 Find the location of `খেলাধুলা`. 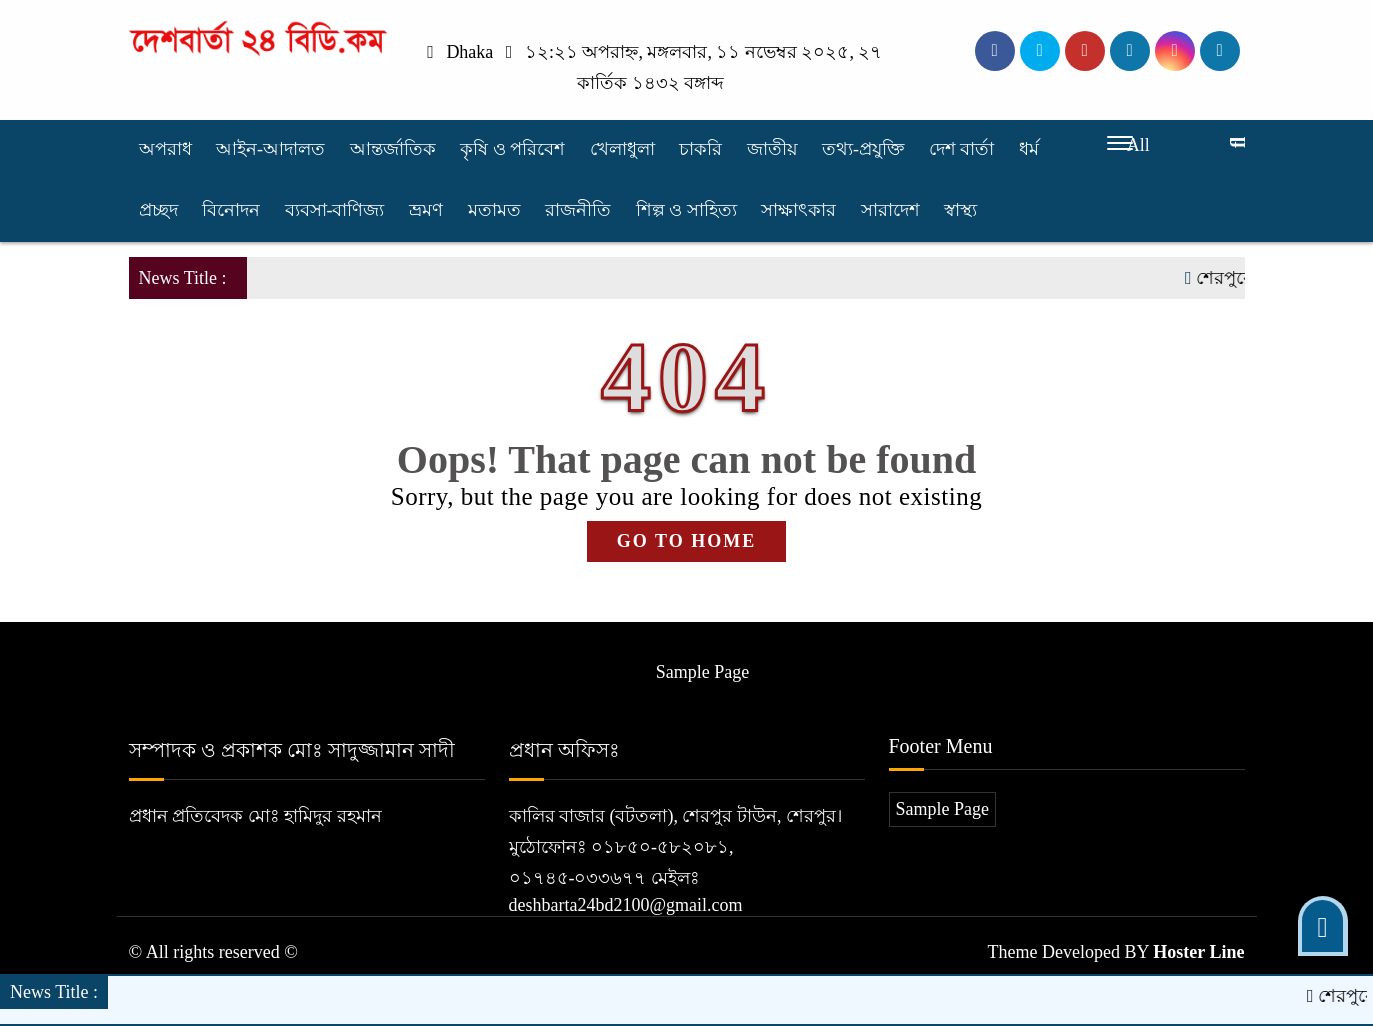

খেলাধুলা is located at coordinates (622, 149).